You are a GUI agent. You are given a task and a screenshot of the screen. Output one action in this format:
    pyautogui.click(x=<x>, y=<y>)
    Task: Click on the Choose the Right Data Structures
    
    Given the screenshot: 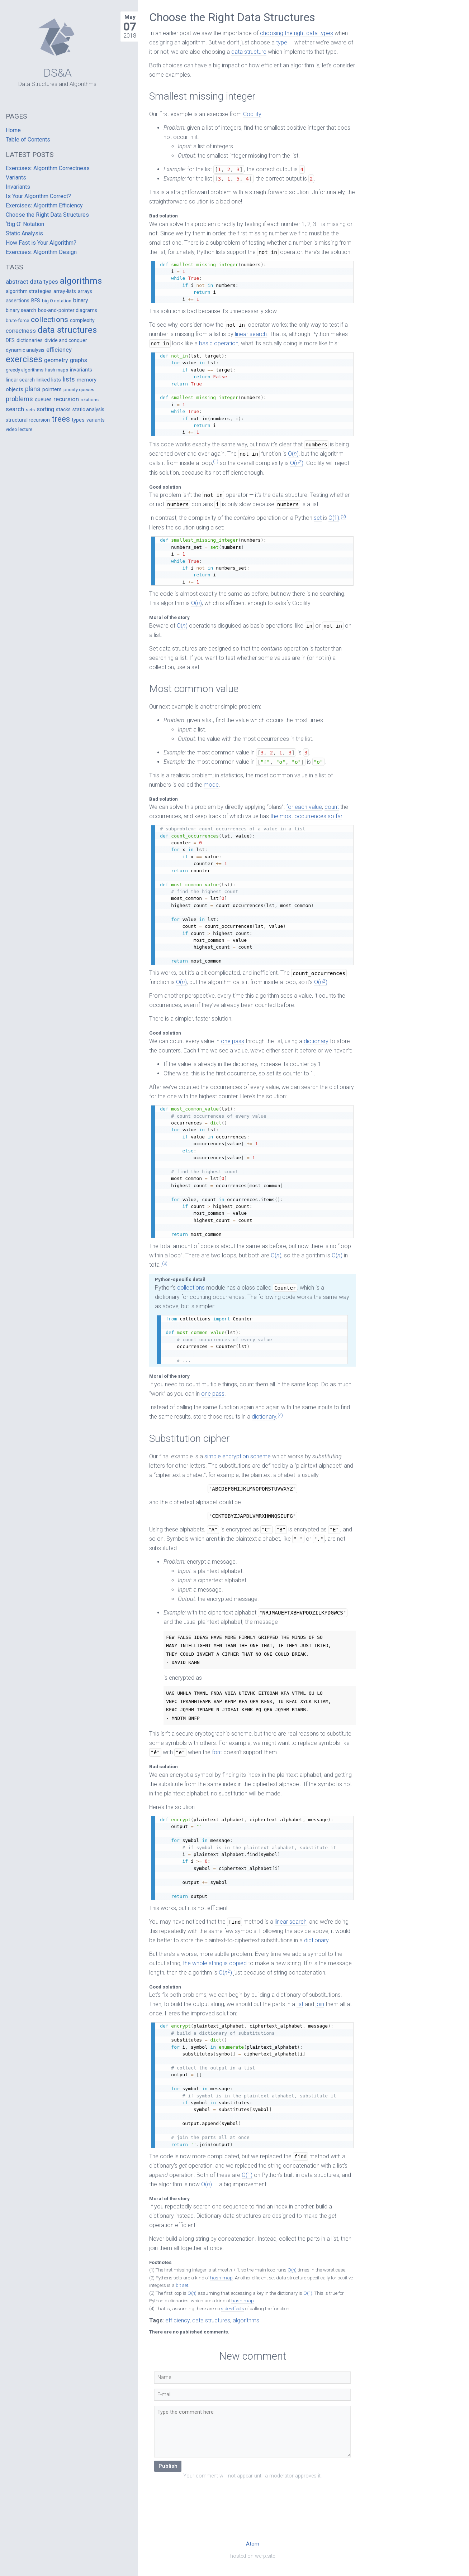 What is the action you would take?
    pyautogui.click(x=47, y=214)
    